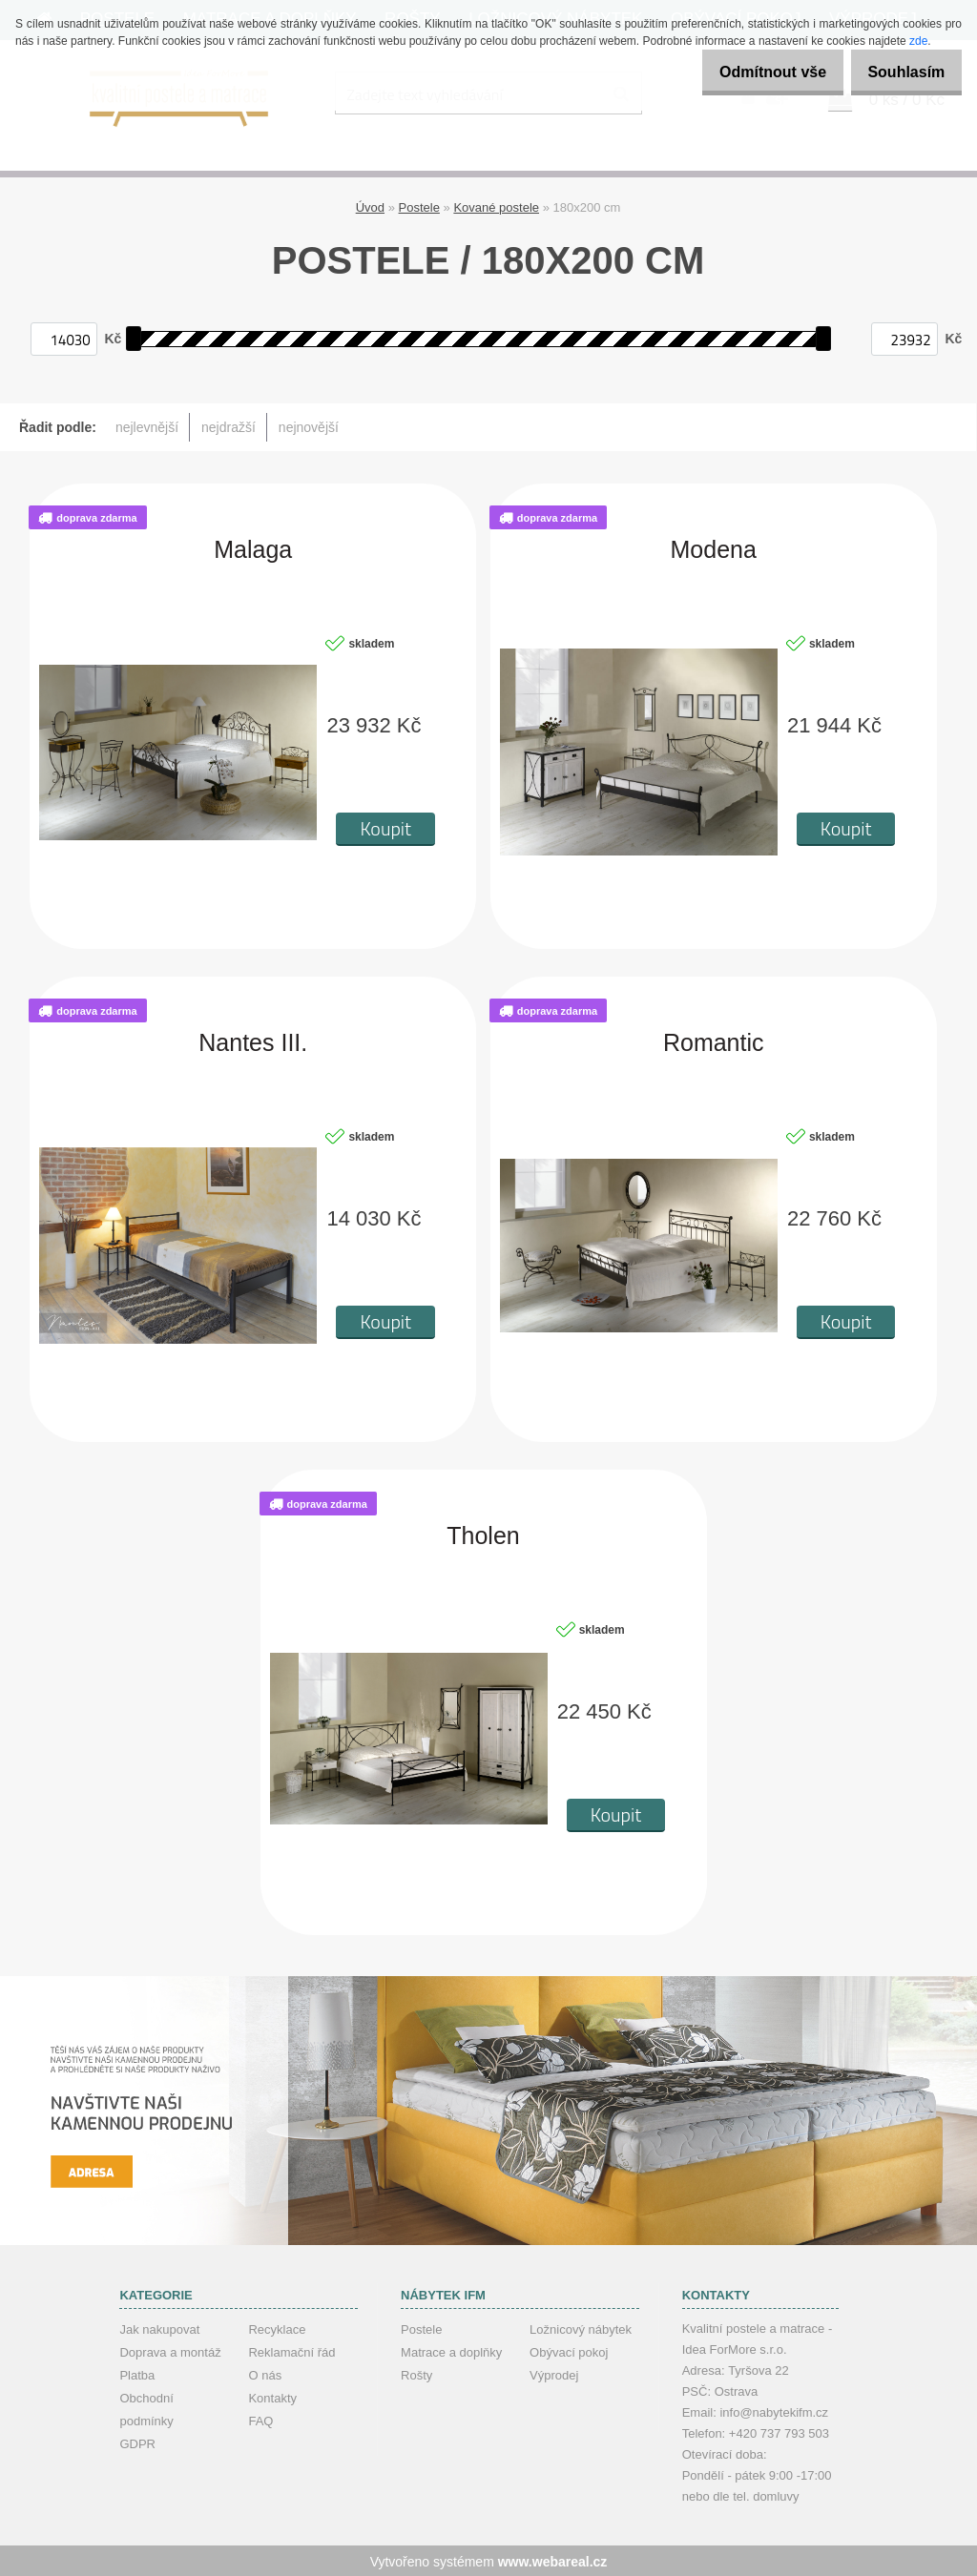  What do you see at coordinates (569, 2350) in the screenshot?
I see `Obývací pokoj` at bounding box center [569, 2350].